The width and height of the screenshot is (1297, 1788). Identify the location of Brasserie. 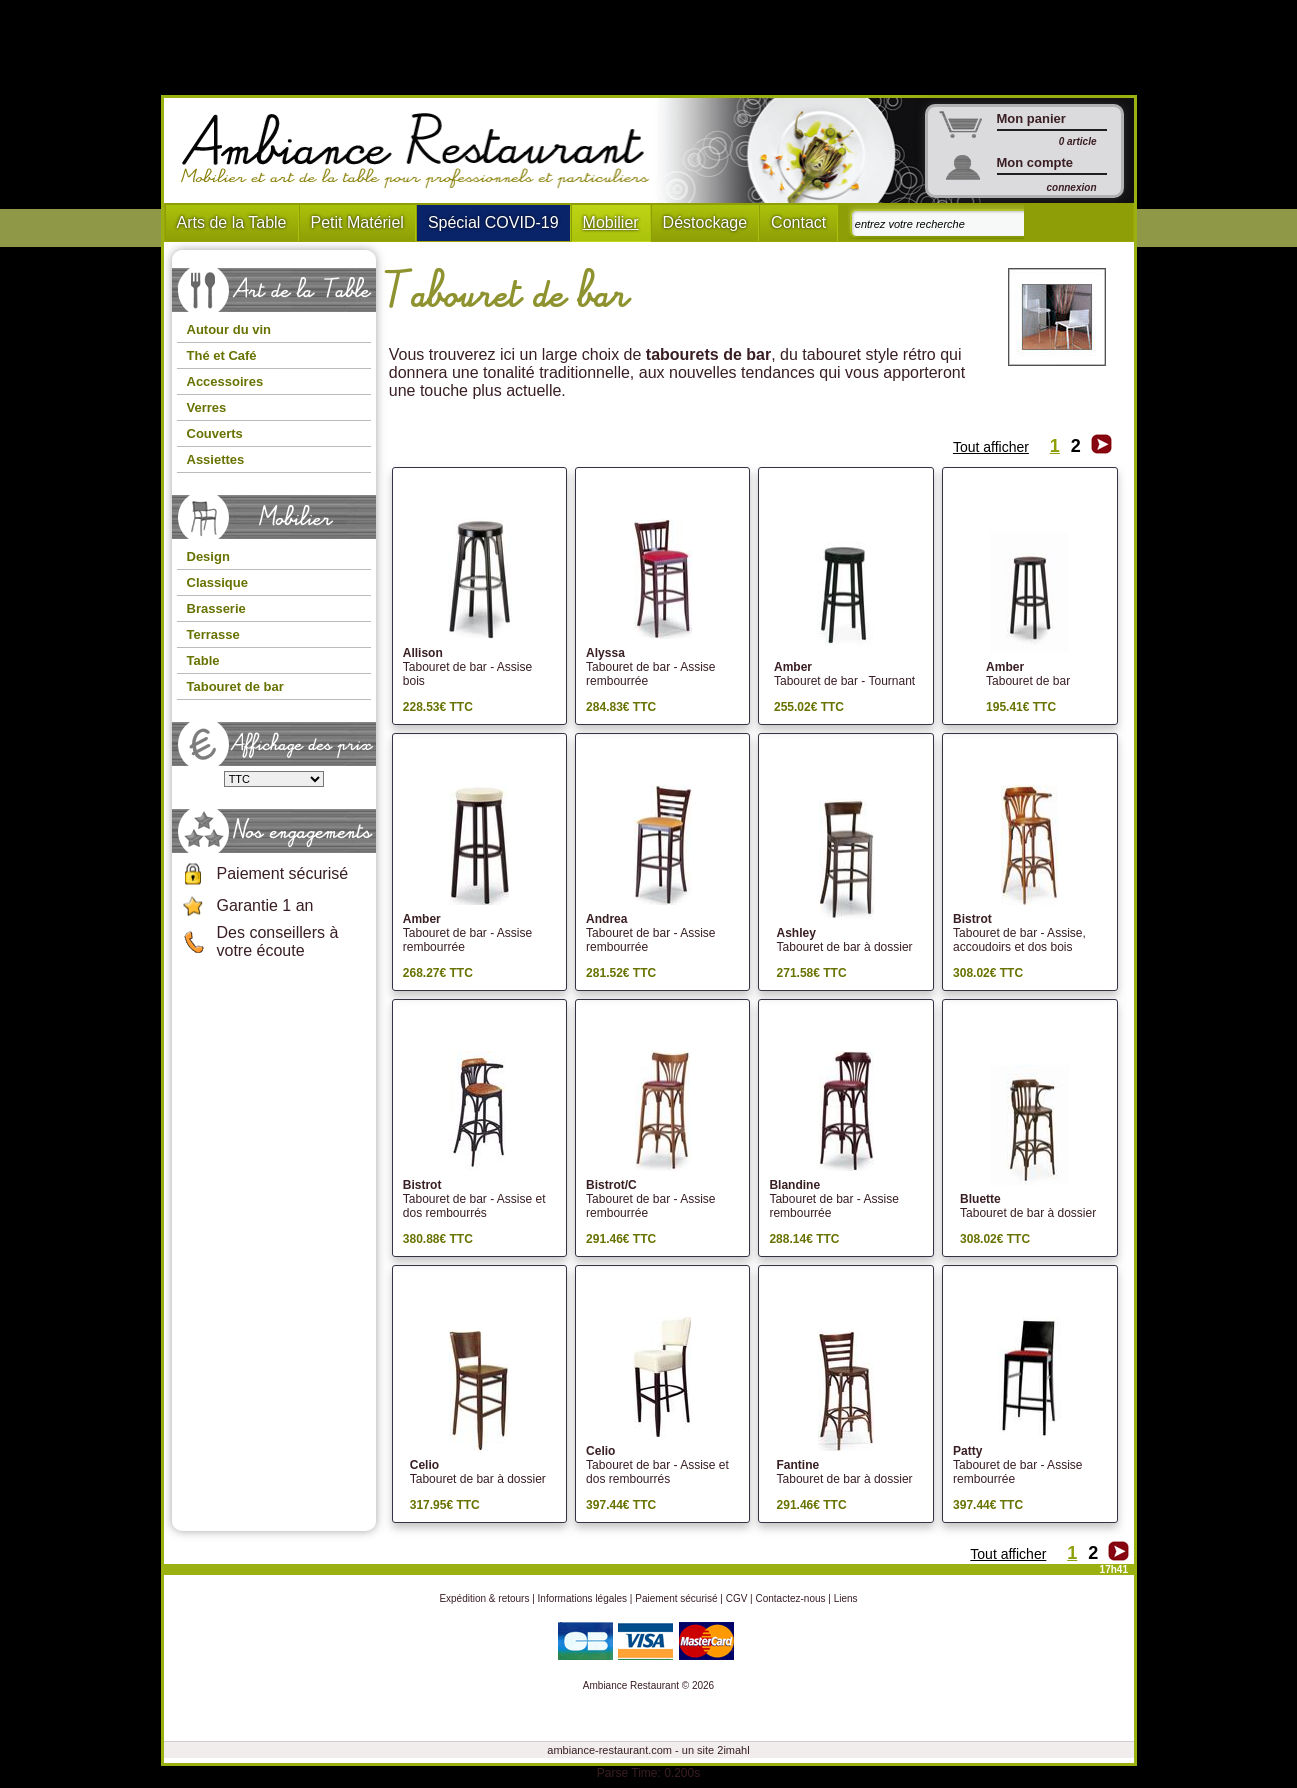
(216, 608).